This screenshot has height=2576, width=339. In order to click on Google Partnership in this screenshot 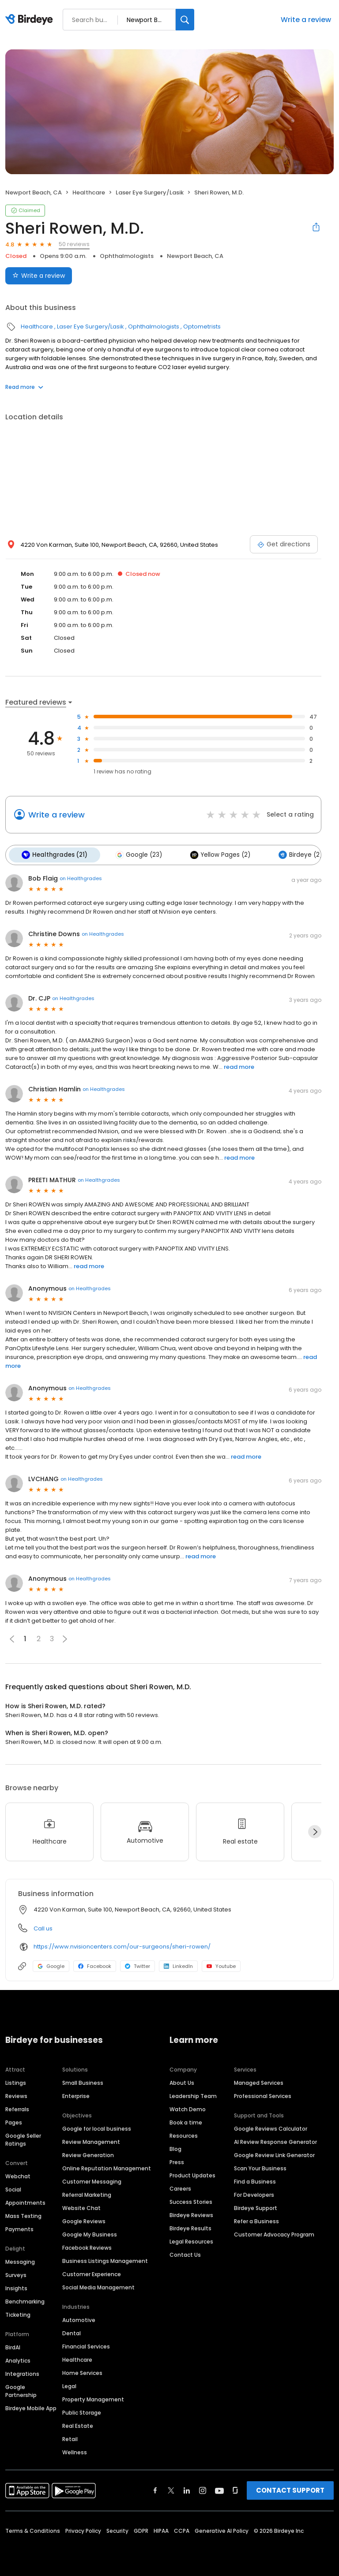, I will do `click(21, 2389)`.